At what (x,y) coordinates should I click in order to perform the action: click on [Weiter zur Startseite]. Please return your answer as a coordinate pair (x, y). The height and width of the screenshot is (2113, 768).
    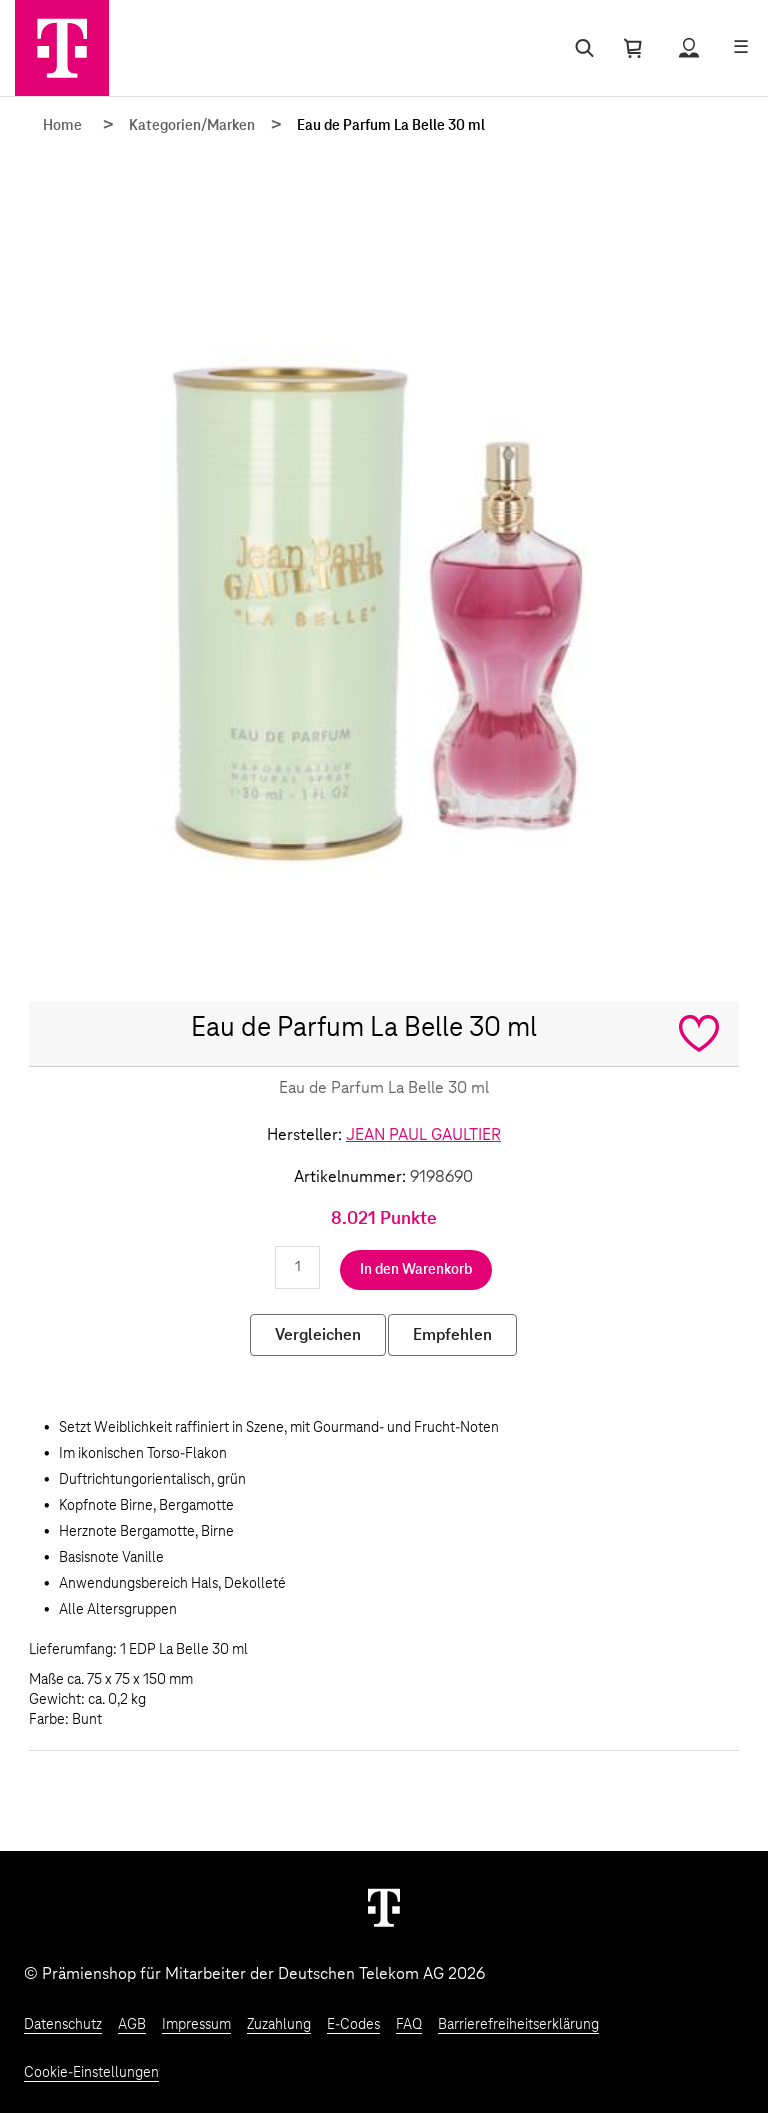
    Looking at the image, I should click on (384, 1907).